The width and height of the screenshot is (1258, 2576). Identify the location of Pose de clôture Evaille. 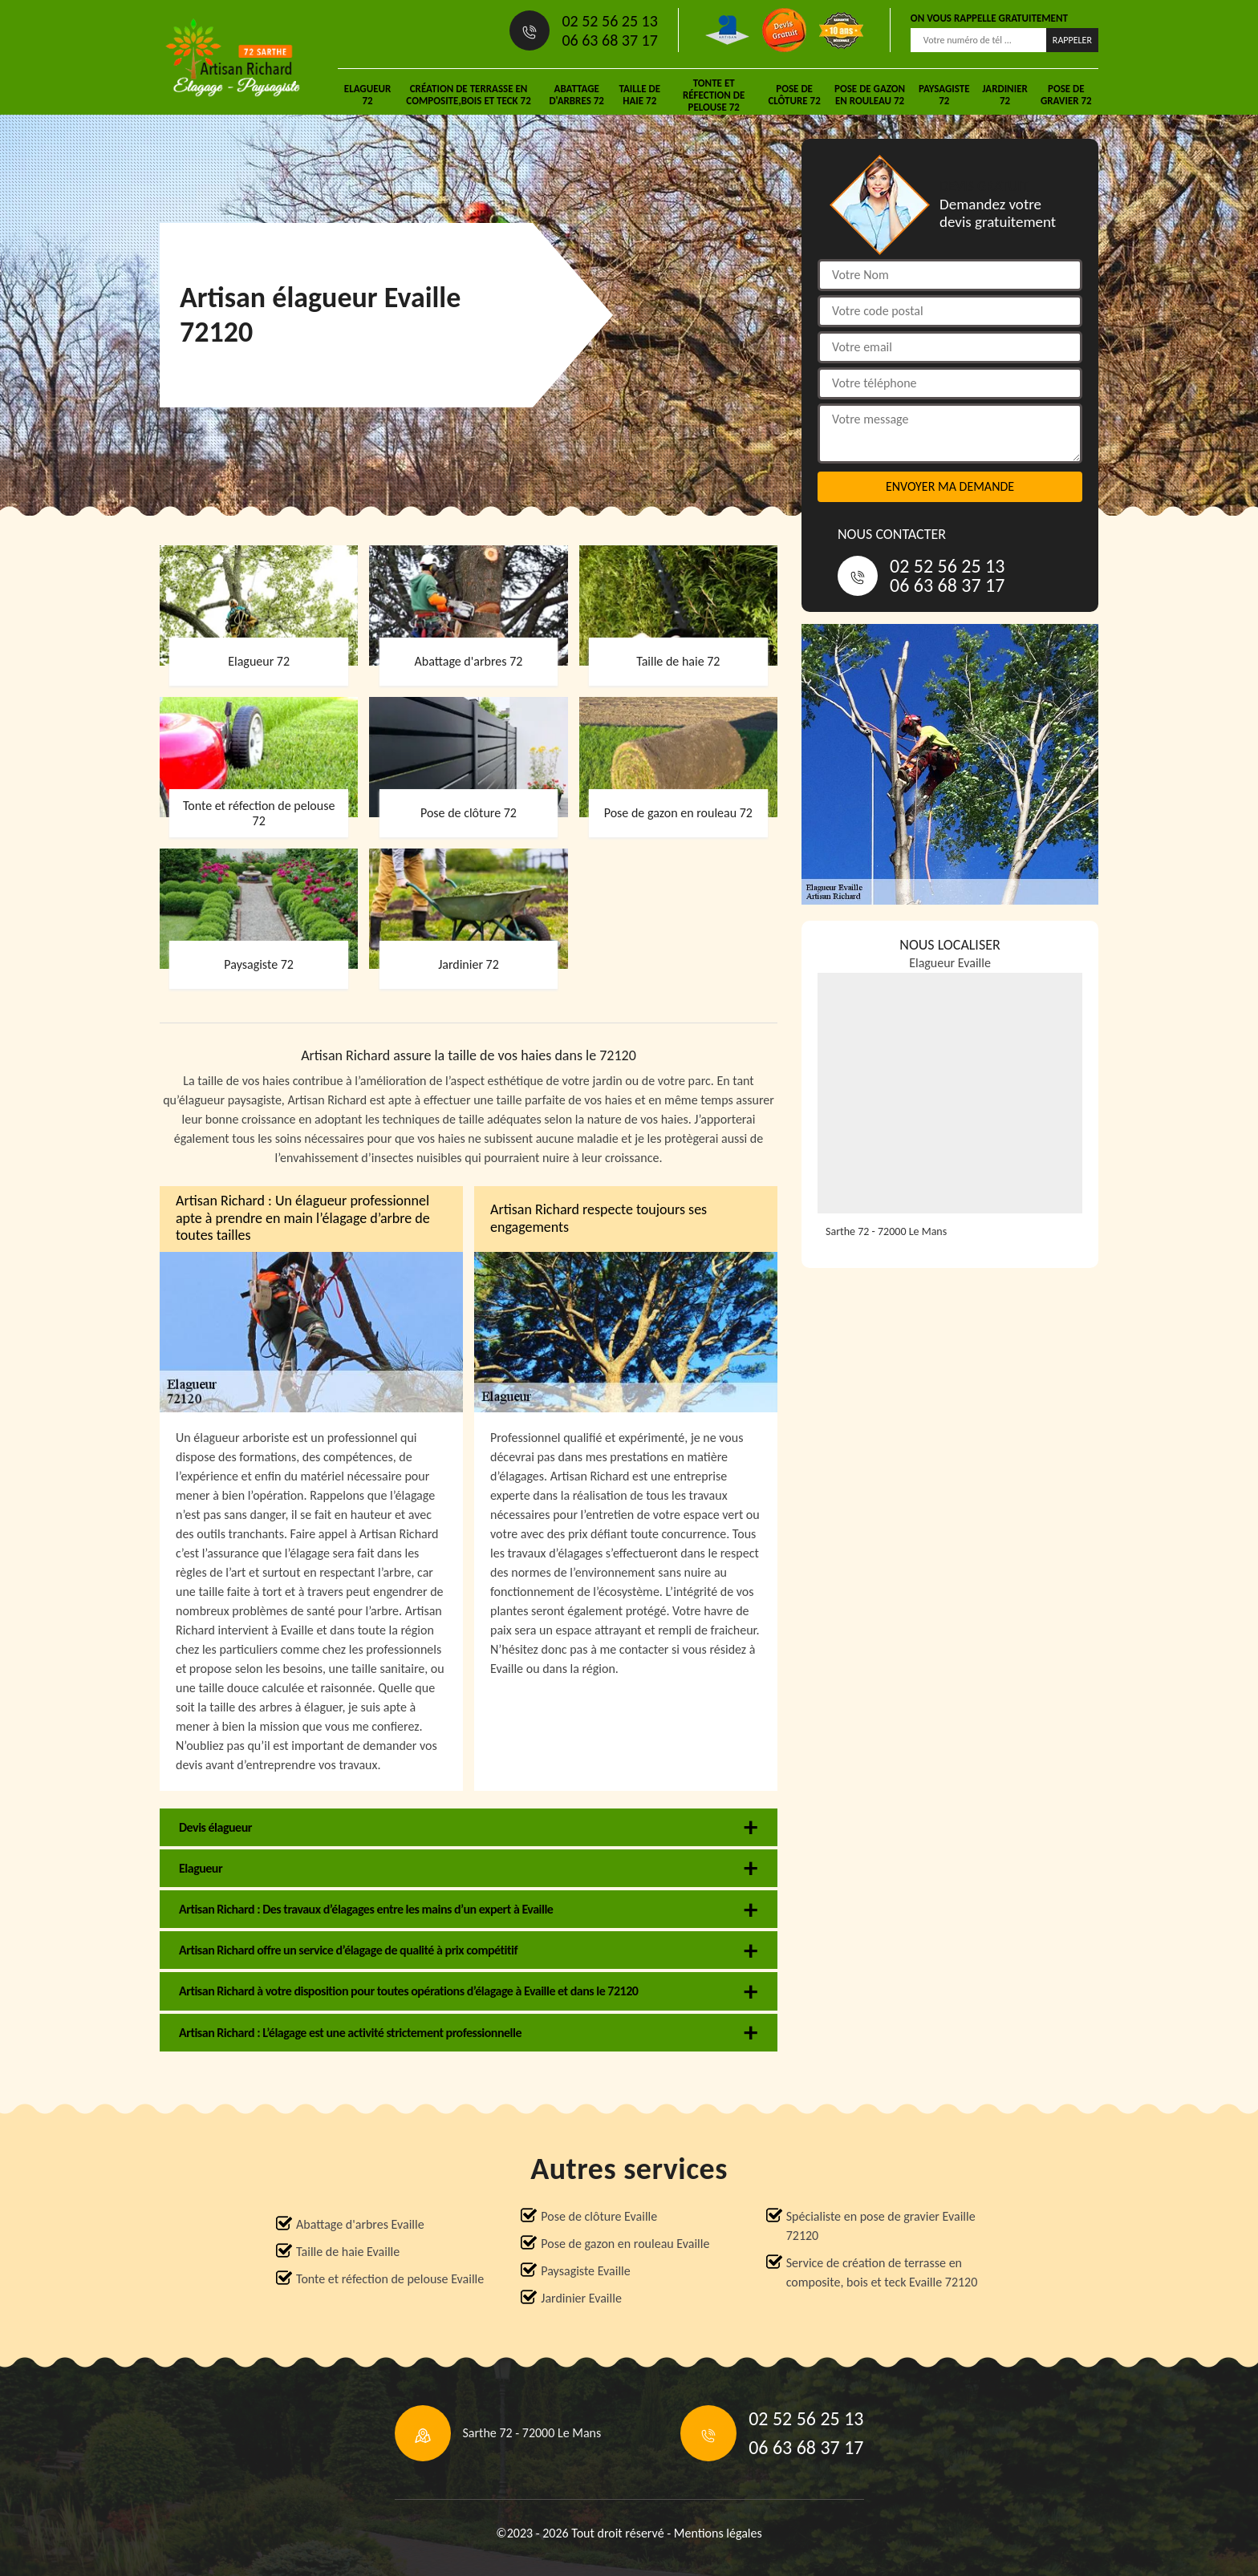
(599, 2216).